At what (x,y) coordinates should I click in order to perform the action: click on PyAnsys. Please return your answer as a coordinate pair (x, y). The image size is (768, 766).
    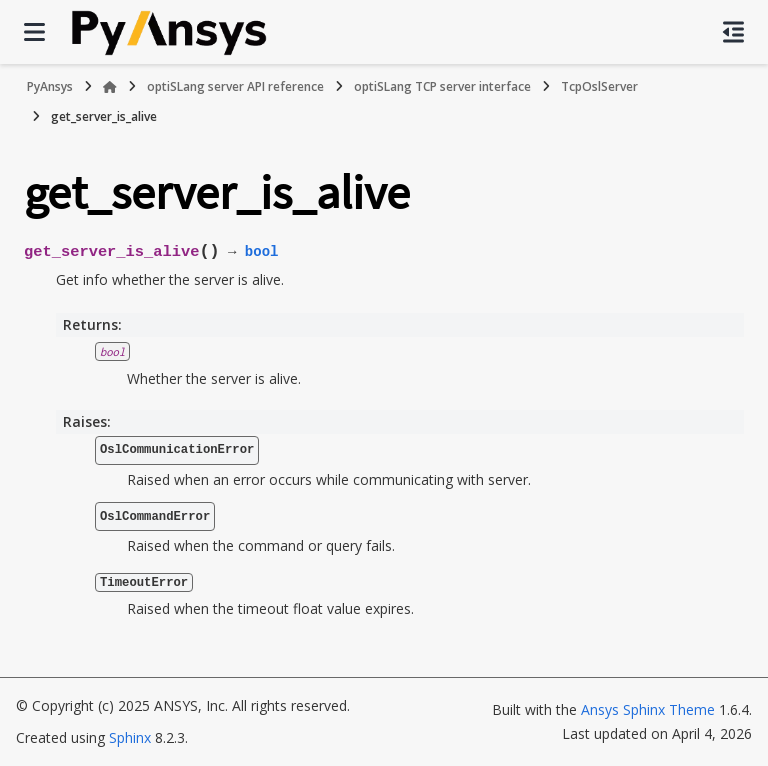
    Looking at the image, I should click on (50, 86).